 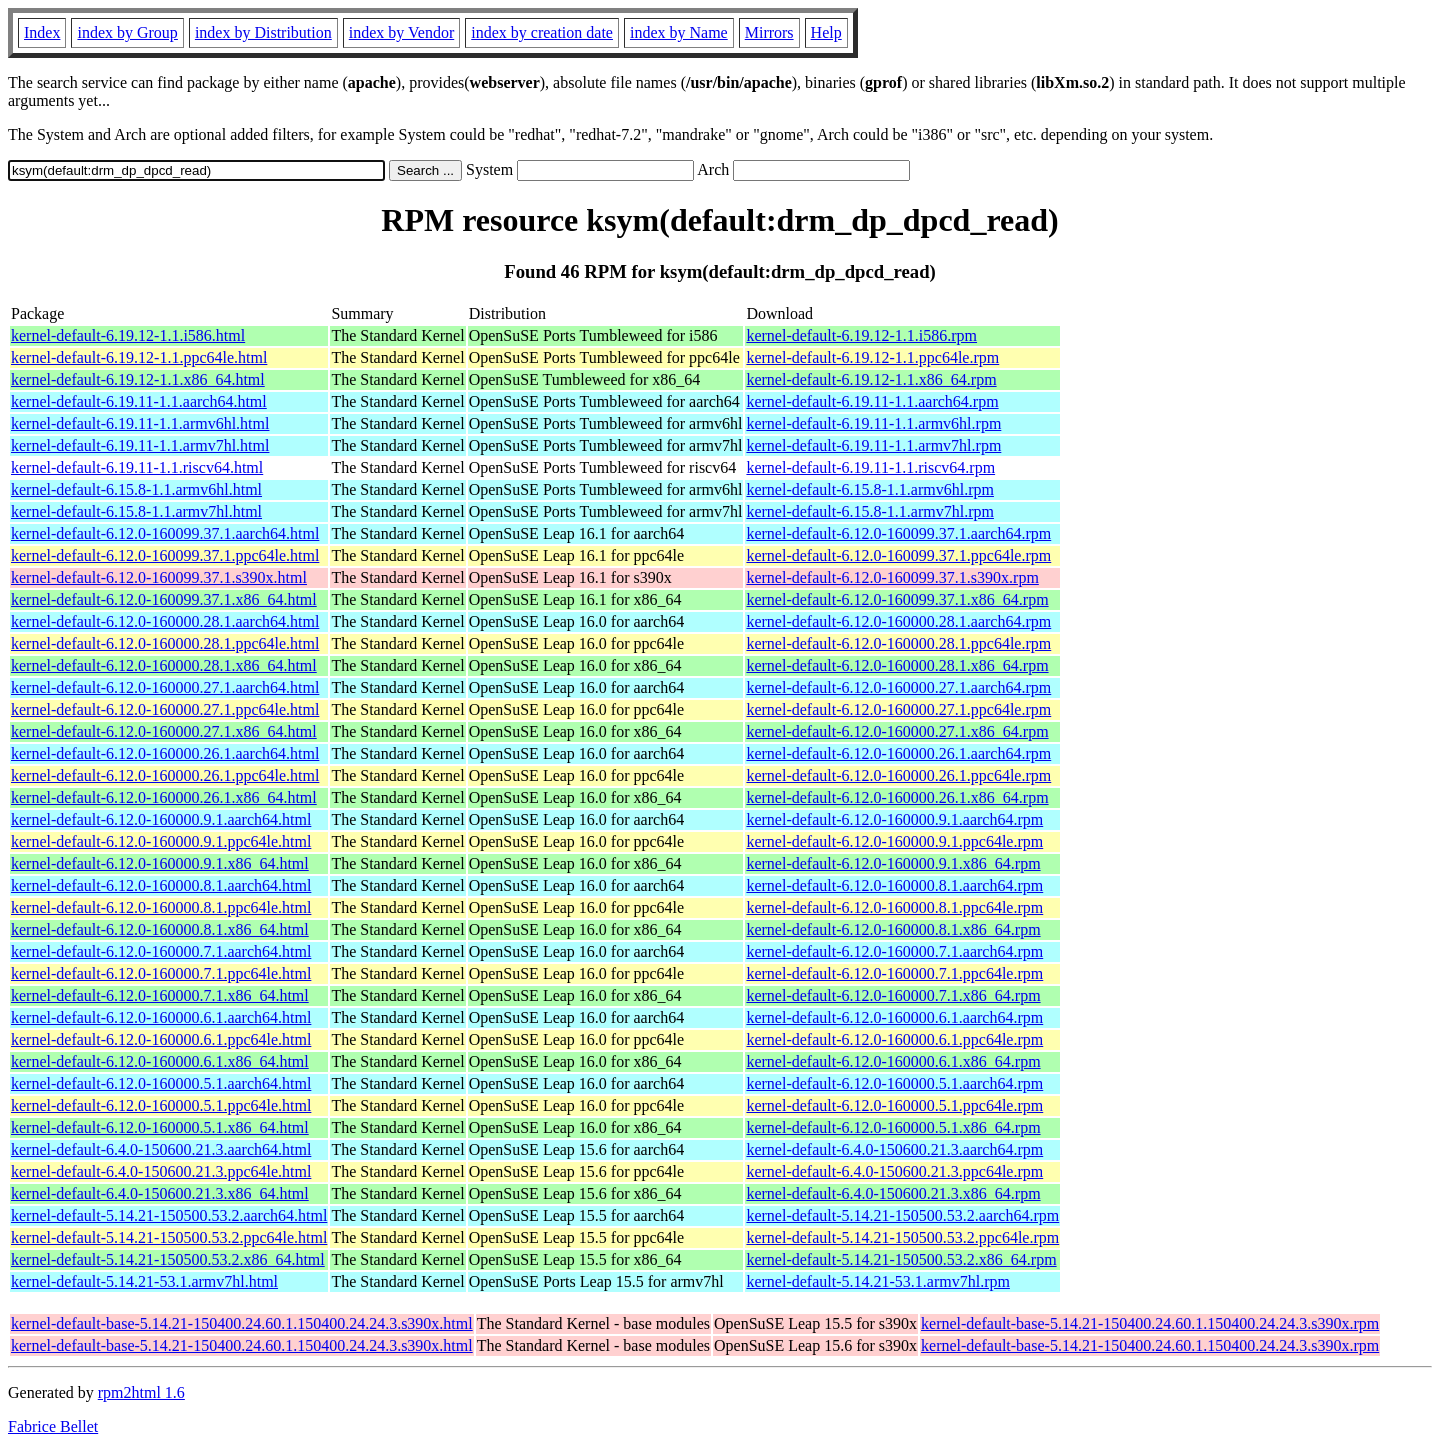 What do you see at coordinates (898, 775) in the screenshot?
I see `kernel-default-6.12.0-160000.26.1.ppc64le.rpm` at bounding box center [898, 775].